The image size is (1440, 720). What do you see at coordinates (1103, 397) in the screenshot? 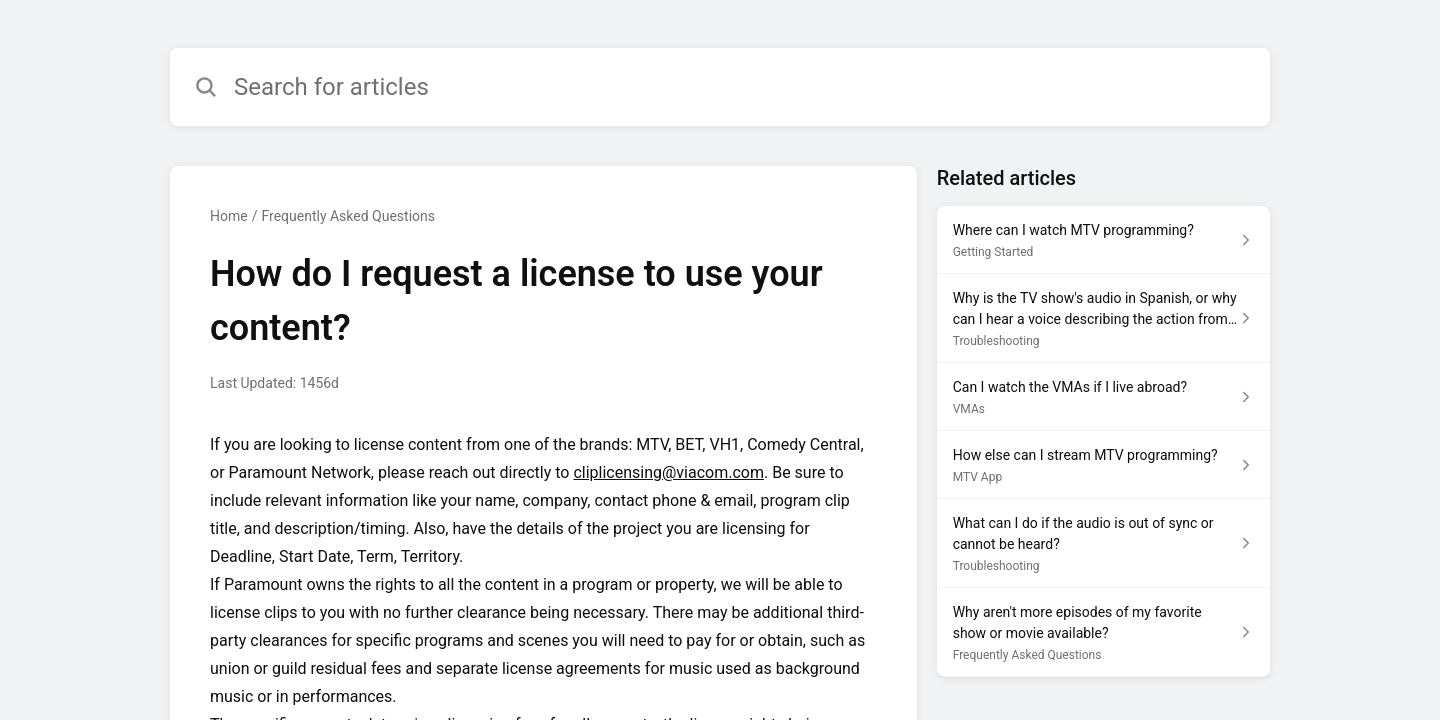
I see `[Article link to Can I watch the VMAs if I live abroad? from section VMAs link]` at bounding box center [1103, 397].